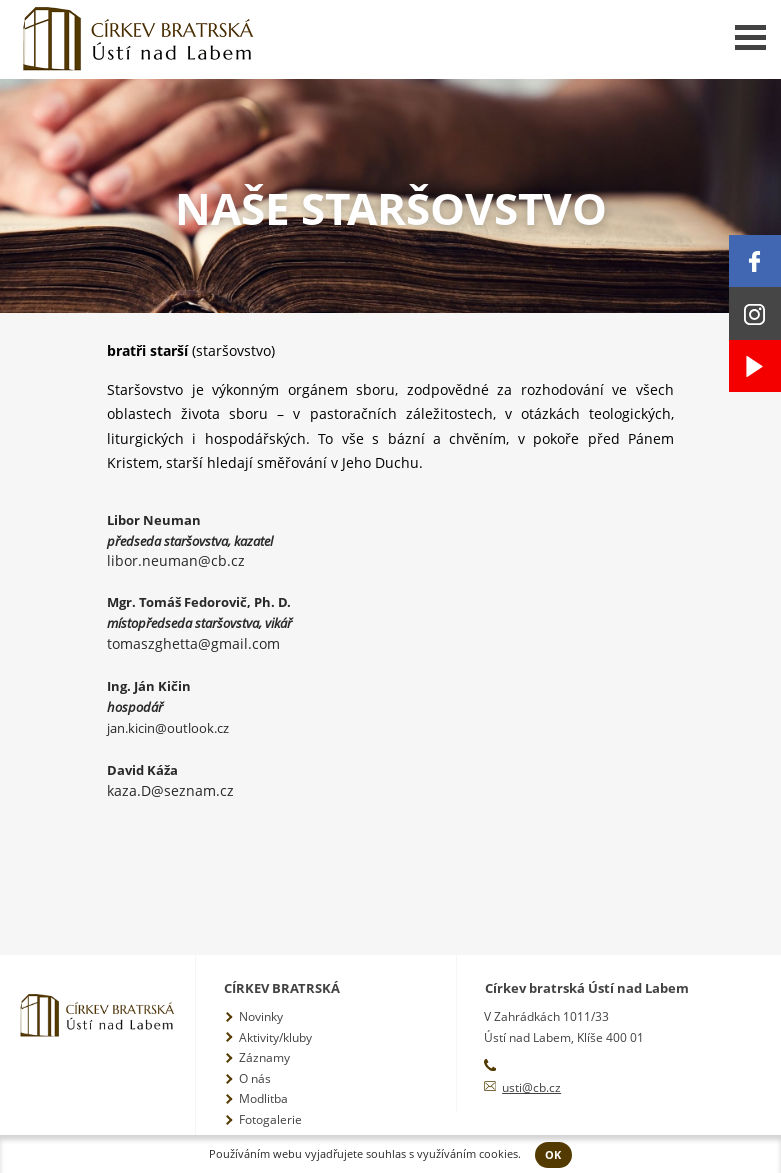 The width and height of the screenshot is (781, 1173). Describe the element at coordinates (467, 1154) in the screenshot. I see `využíváním cookies` at that location.